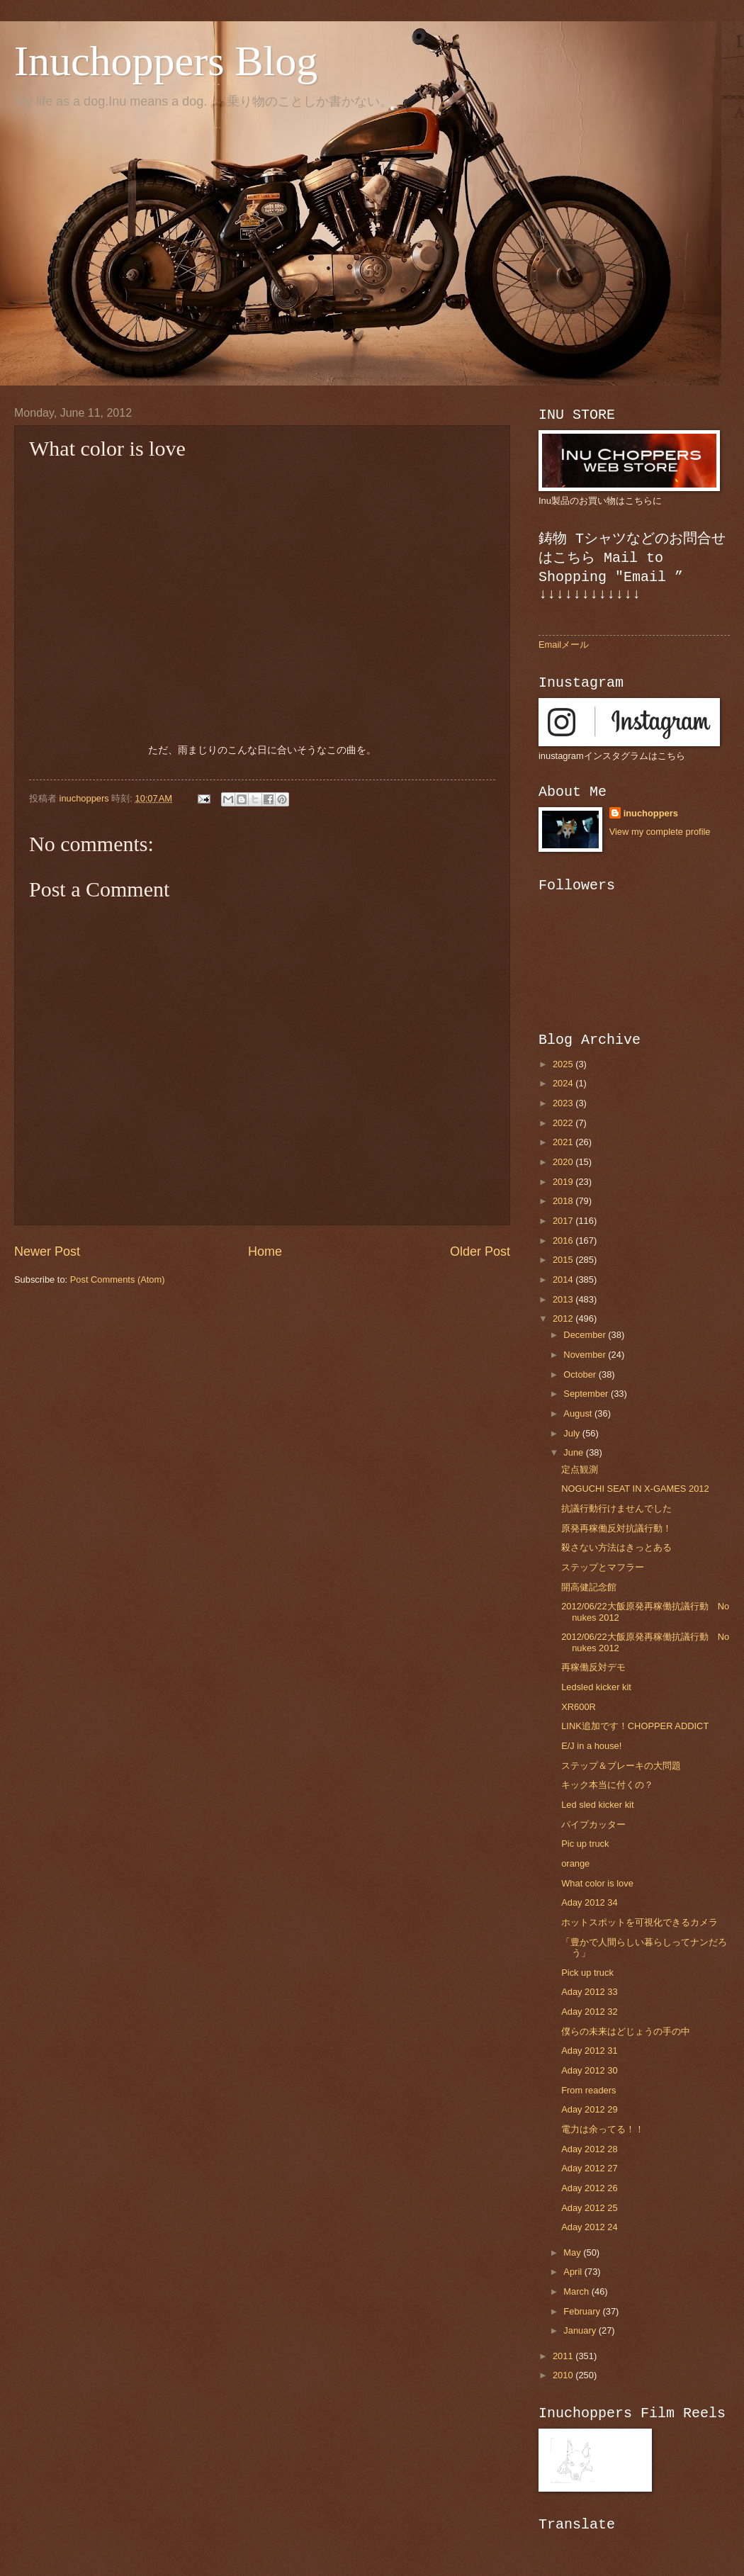 Image resolution: width=744 pixels, height=2576 pixels. What do you see at coordinates (589, 2109) in the screenshot?
I see `Aday 2012 29` at bounding box center [589, 2109].